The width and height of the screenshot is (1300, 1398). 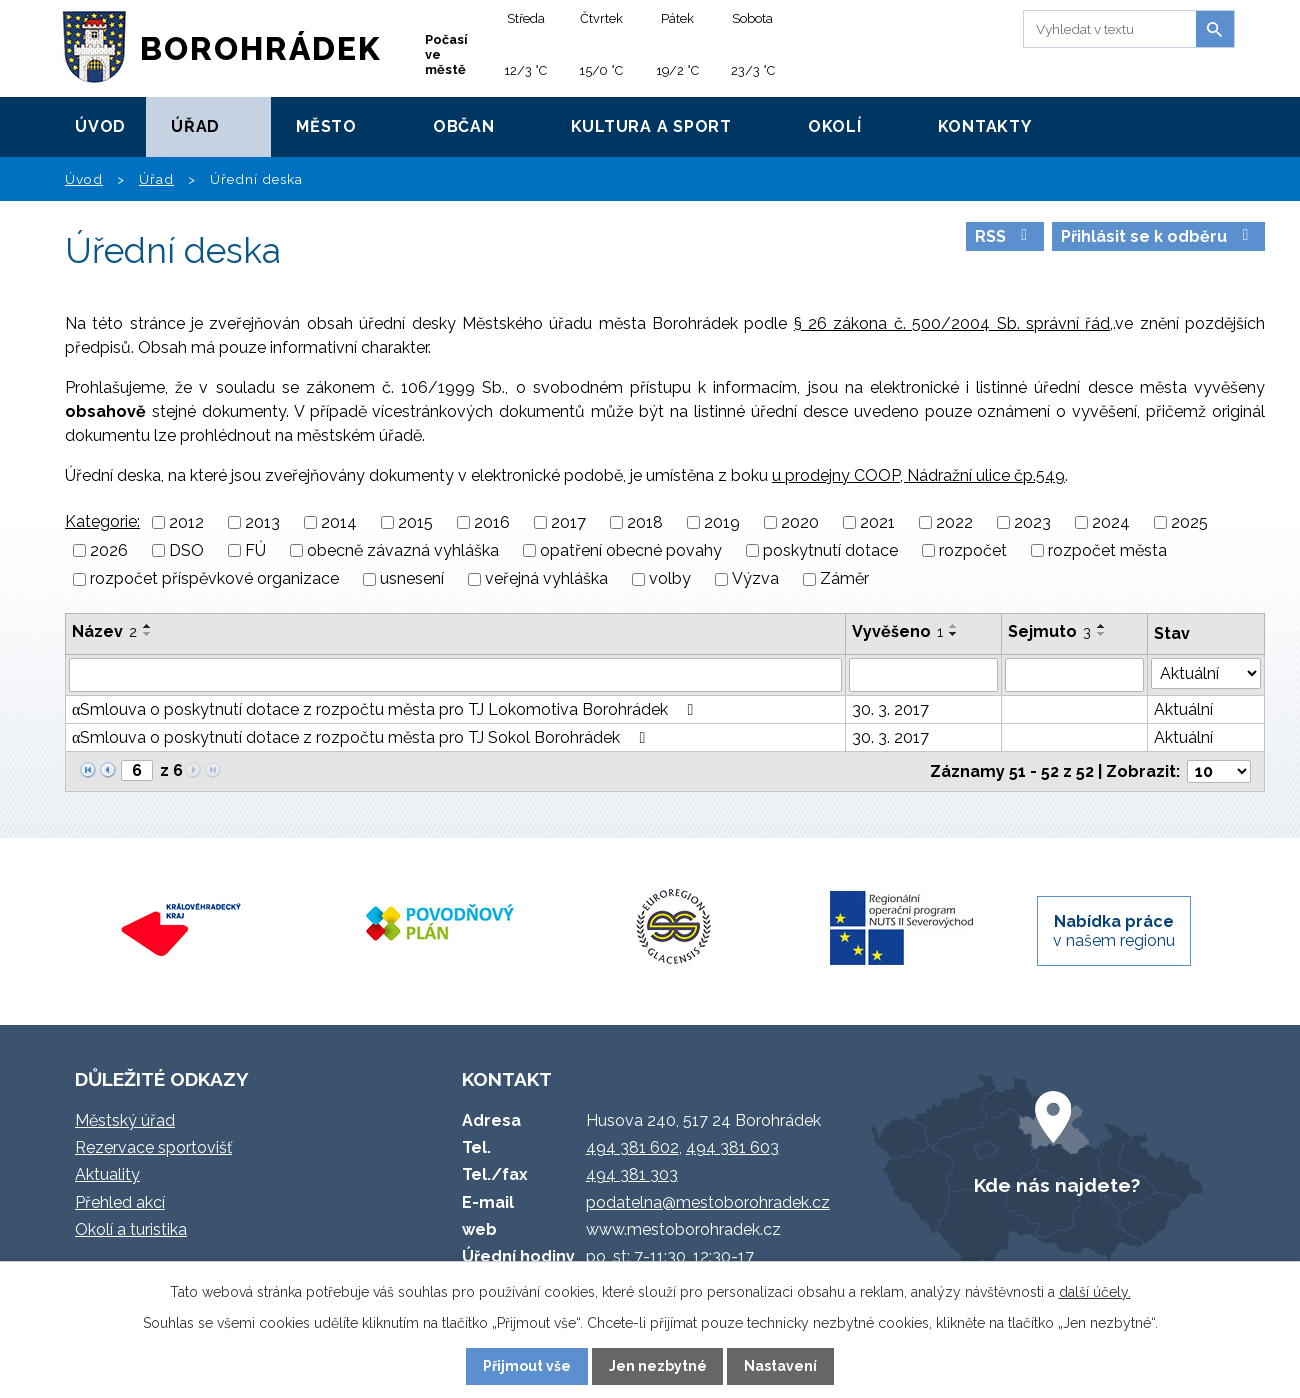 I want to click on Záměr, so click(x=844, y=579).